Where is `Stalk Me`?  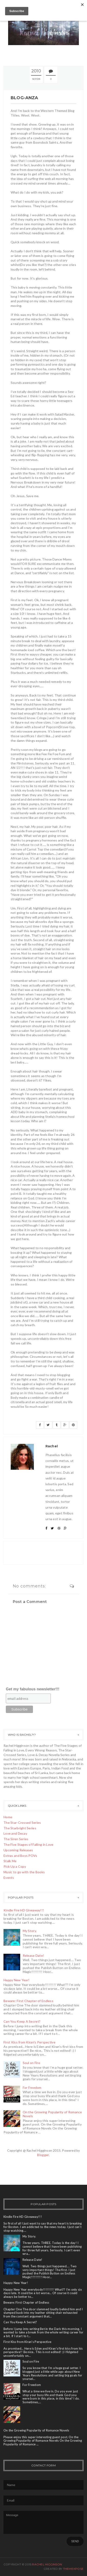 Stalk Me is located at coordinates (9, 1861).